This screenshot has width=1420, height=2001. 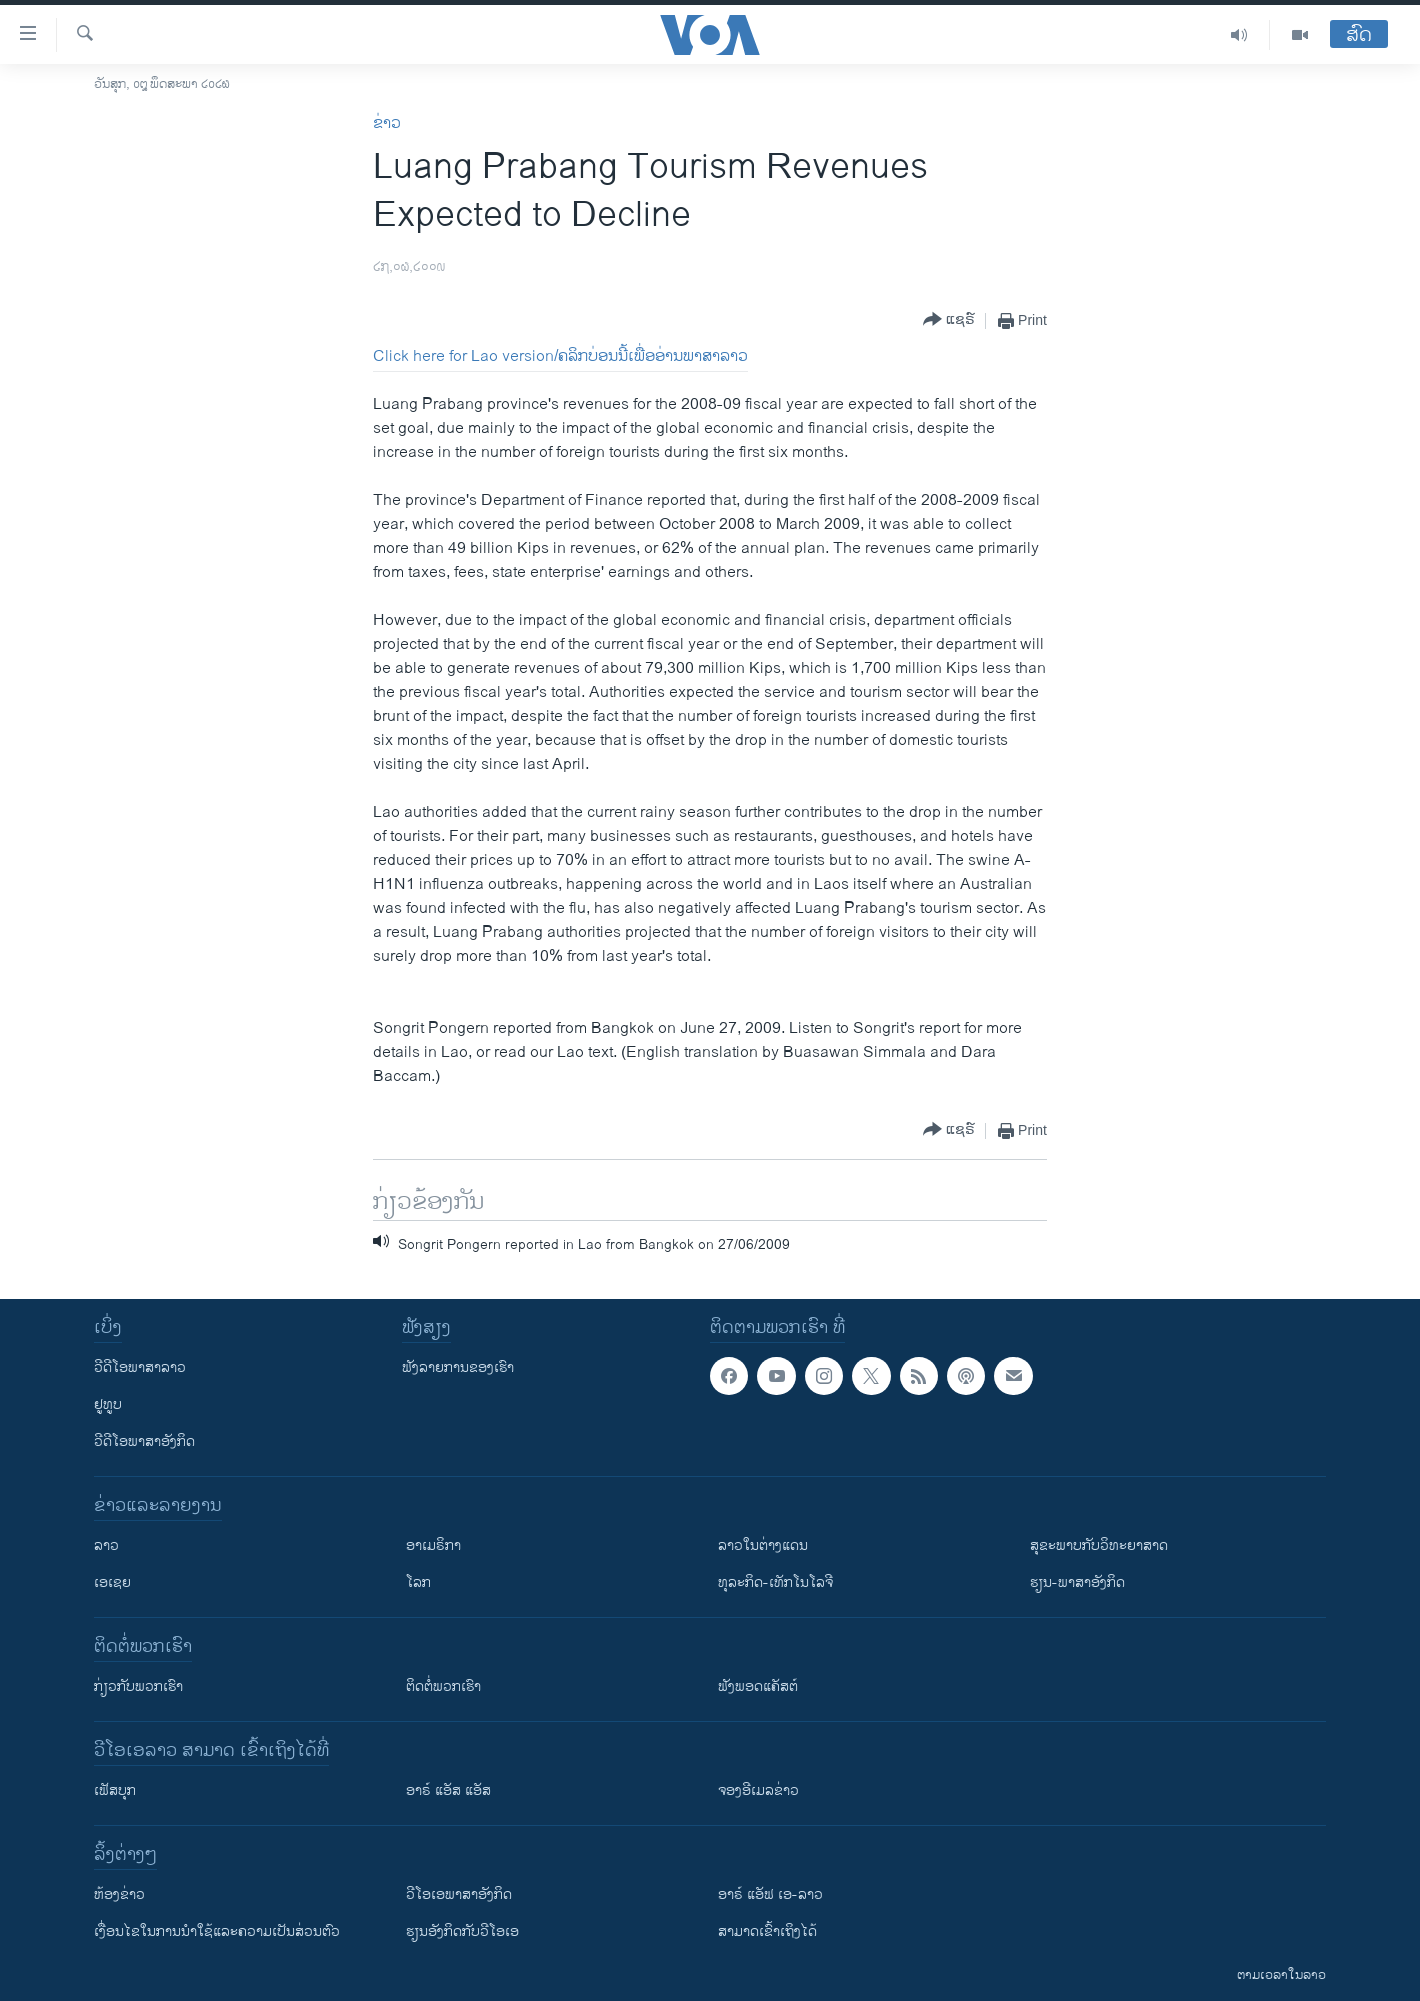 What do you see at coordinates (119, 1894) in the screenshot?
I see `​ຫ້ອງ​ຂ່າວ` at bounding box center [119, 1894].